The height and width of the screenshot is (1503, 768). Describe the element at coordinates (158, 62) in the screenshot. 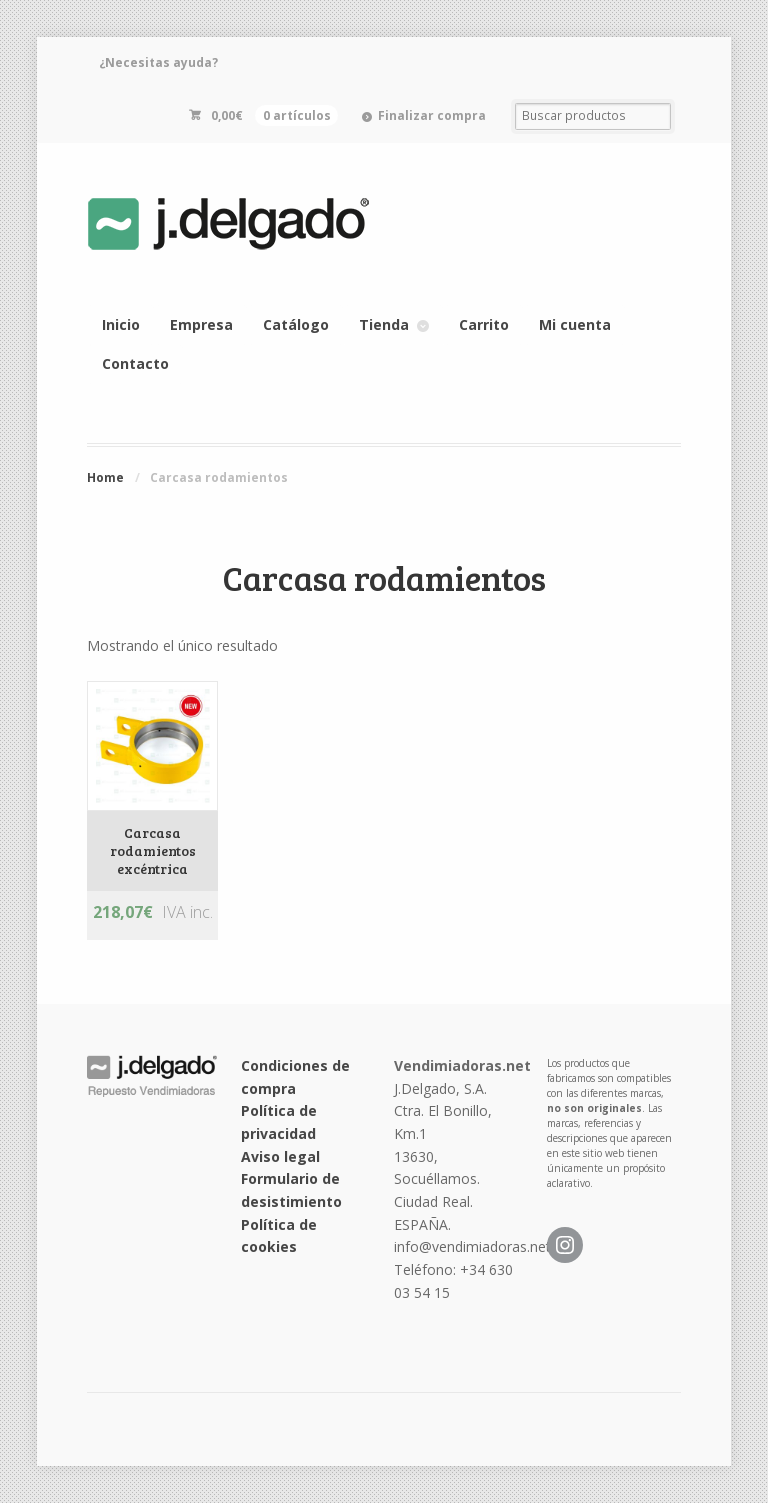

I see `¿Necesitas ayuda?` at that location.